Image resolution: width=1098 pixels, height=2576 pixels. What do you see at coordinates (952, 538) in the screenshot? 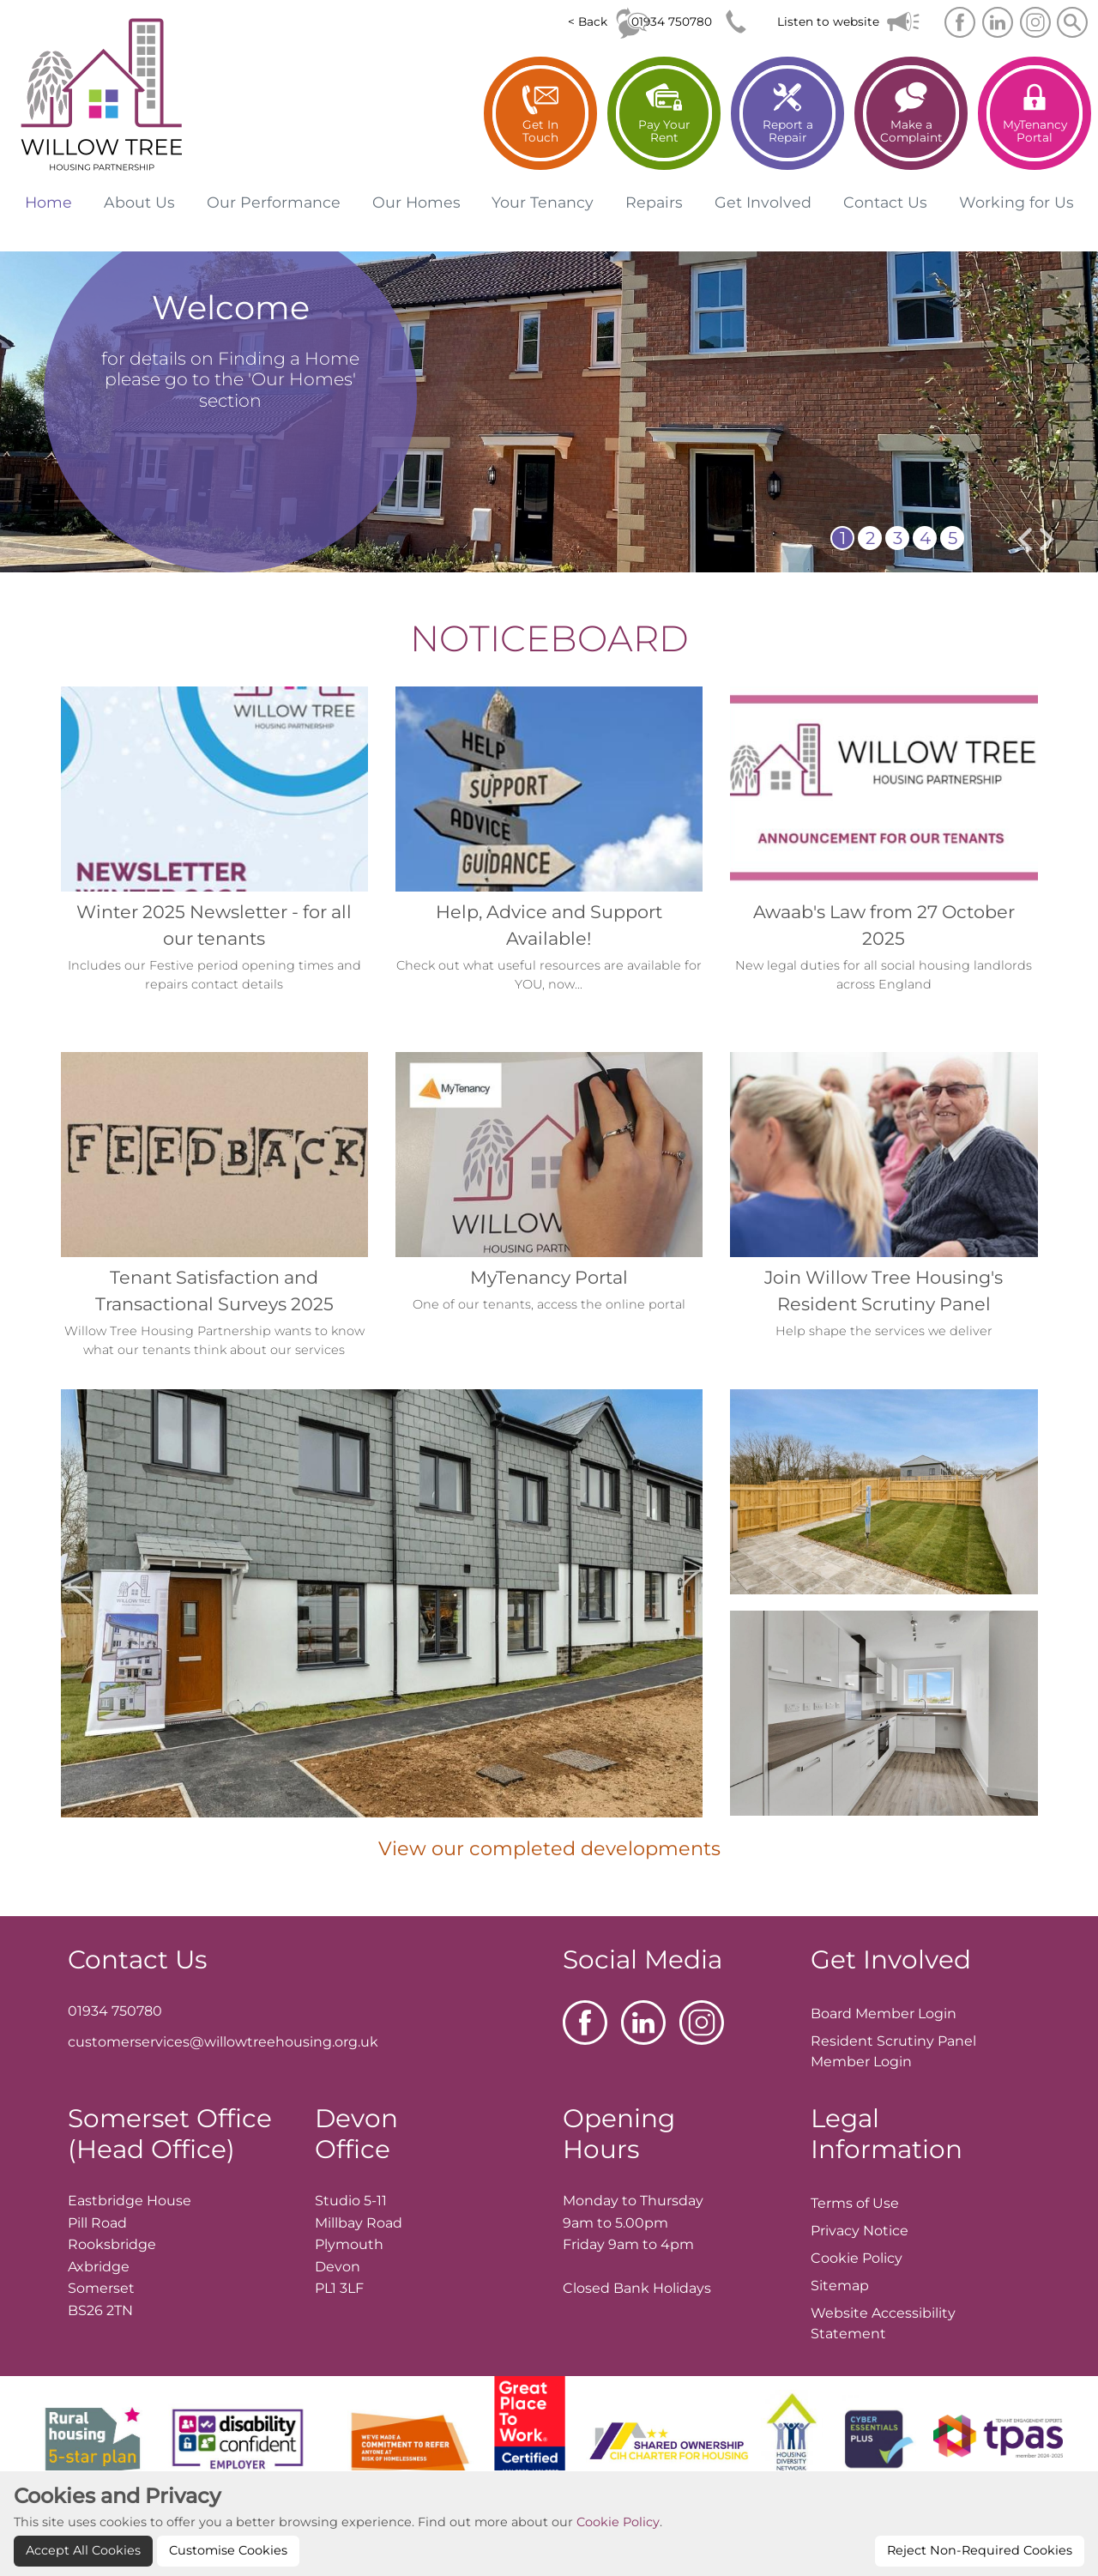
I see `5 [button]` at bounding box center [952, 538].